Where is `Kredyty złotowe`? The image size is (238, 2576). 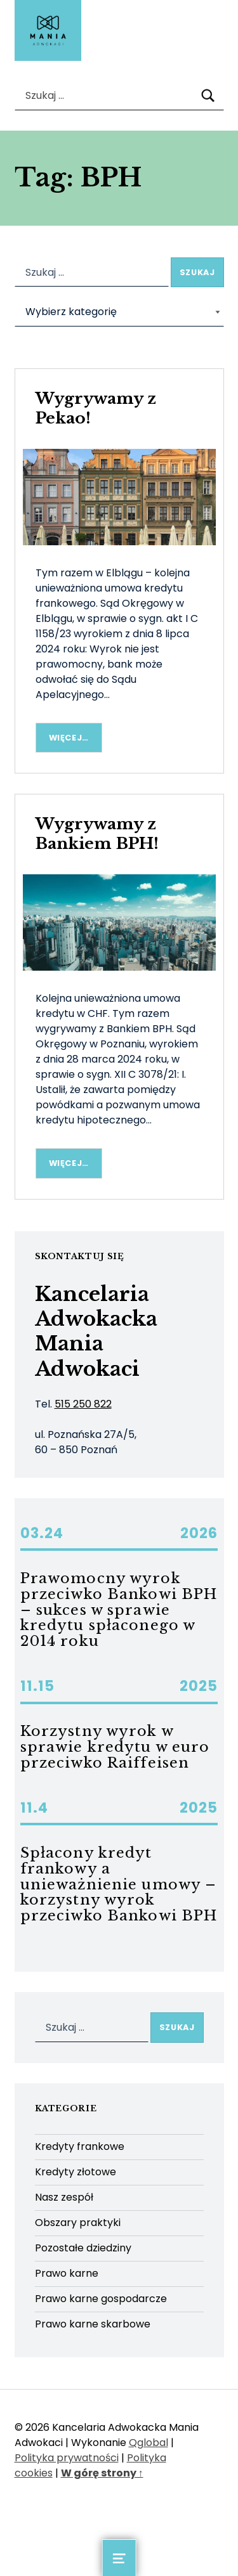
Kredyty złotowe is located at coordinates (75, 2172).